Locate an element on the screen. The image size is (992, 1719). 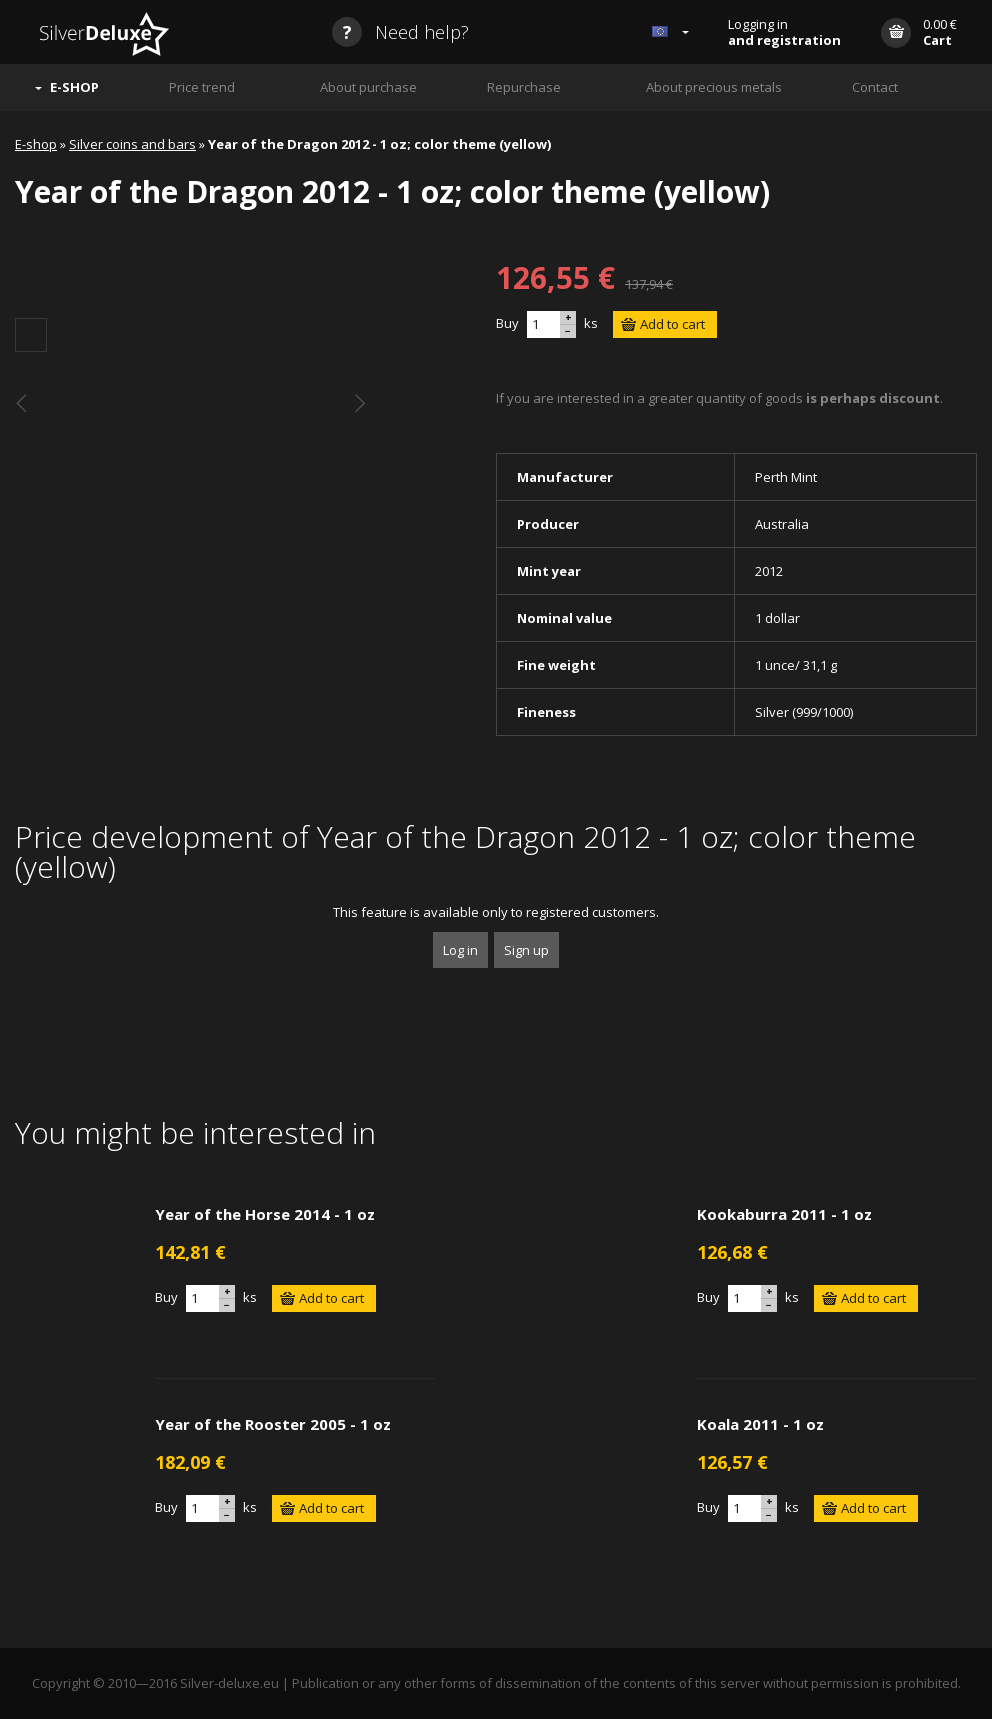
Silver coins and bars is located at coordinates (132, 144).